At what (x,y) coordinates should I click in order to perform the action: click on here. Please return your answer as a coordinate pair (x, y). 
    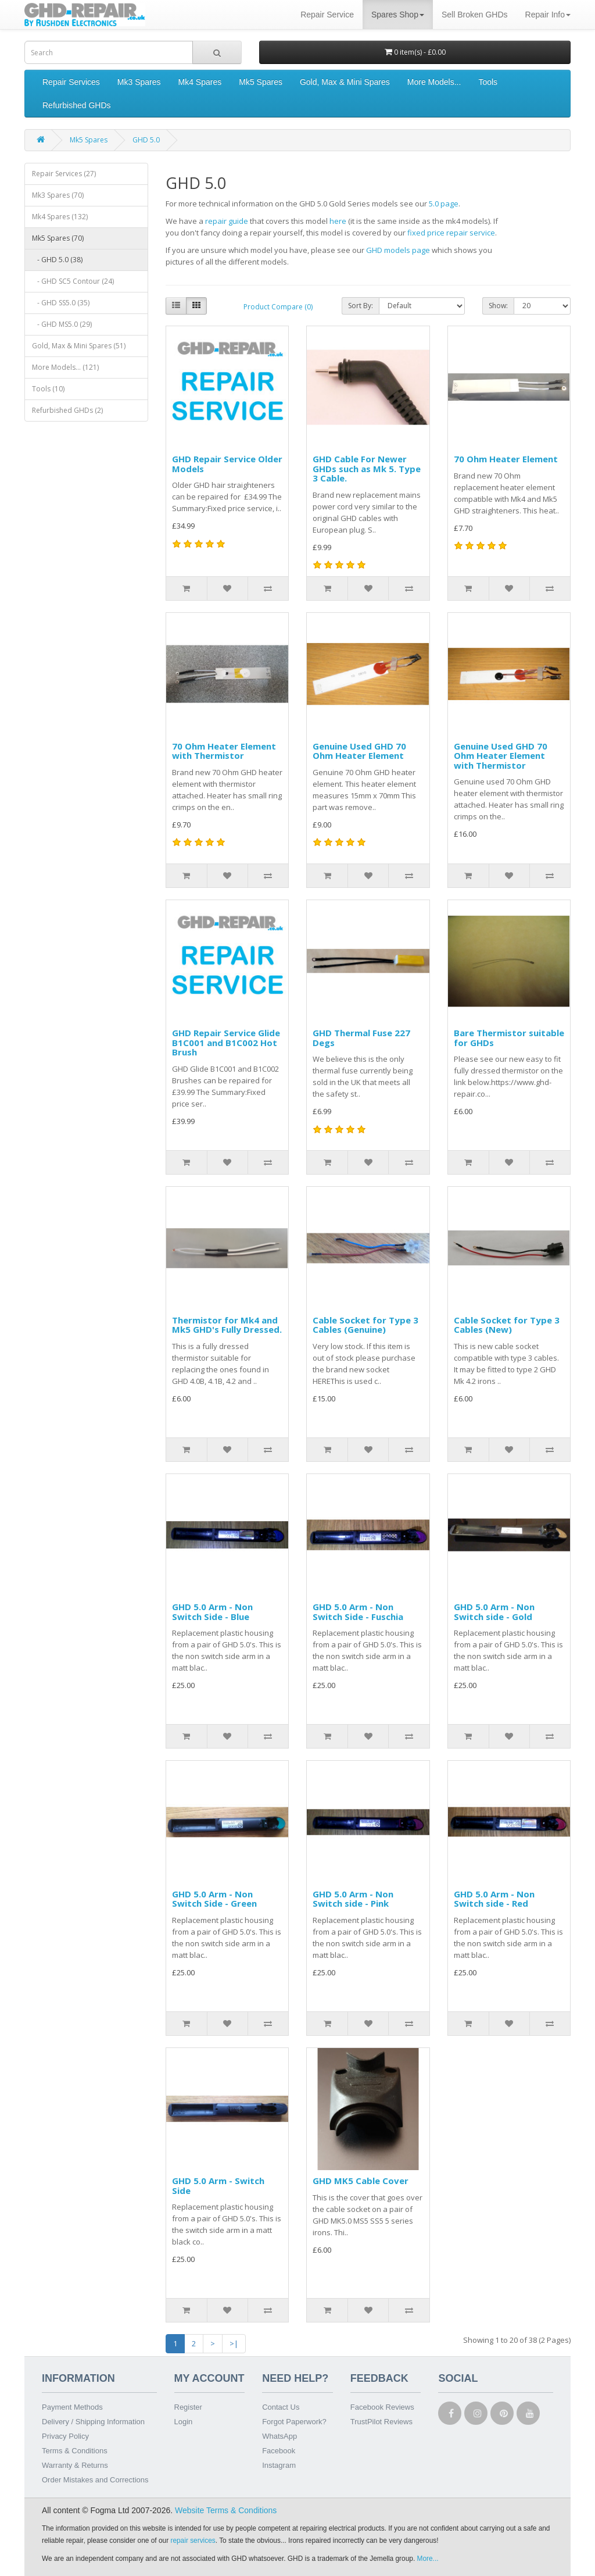
    Looking at the image, I should click on (337, 221).